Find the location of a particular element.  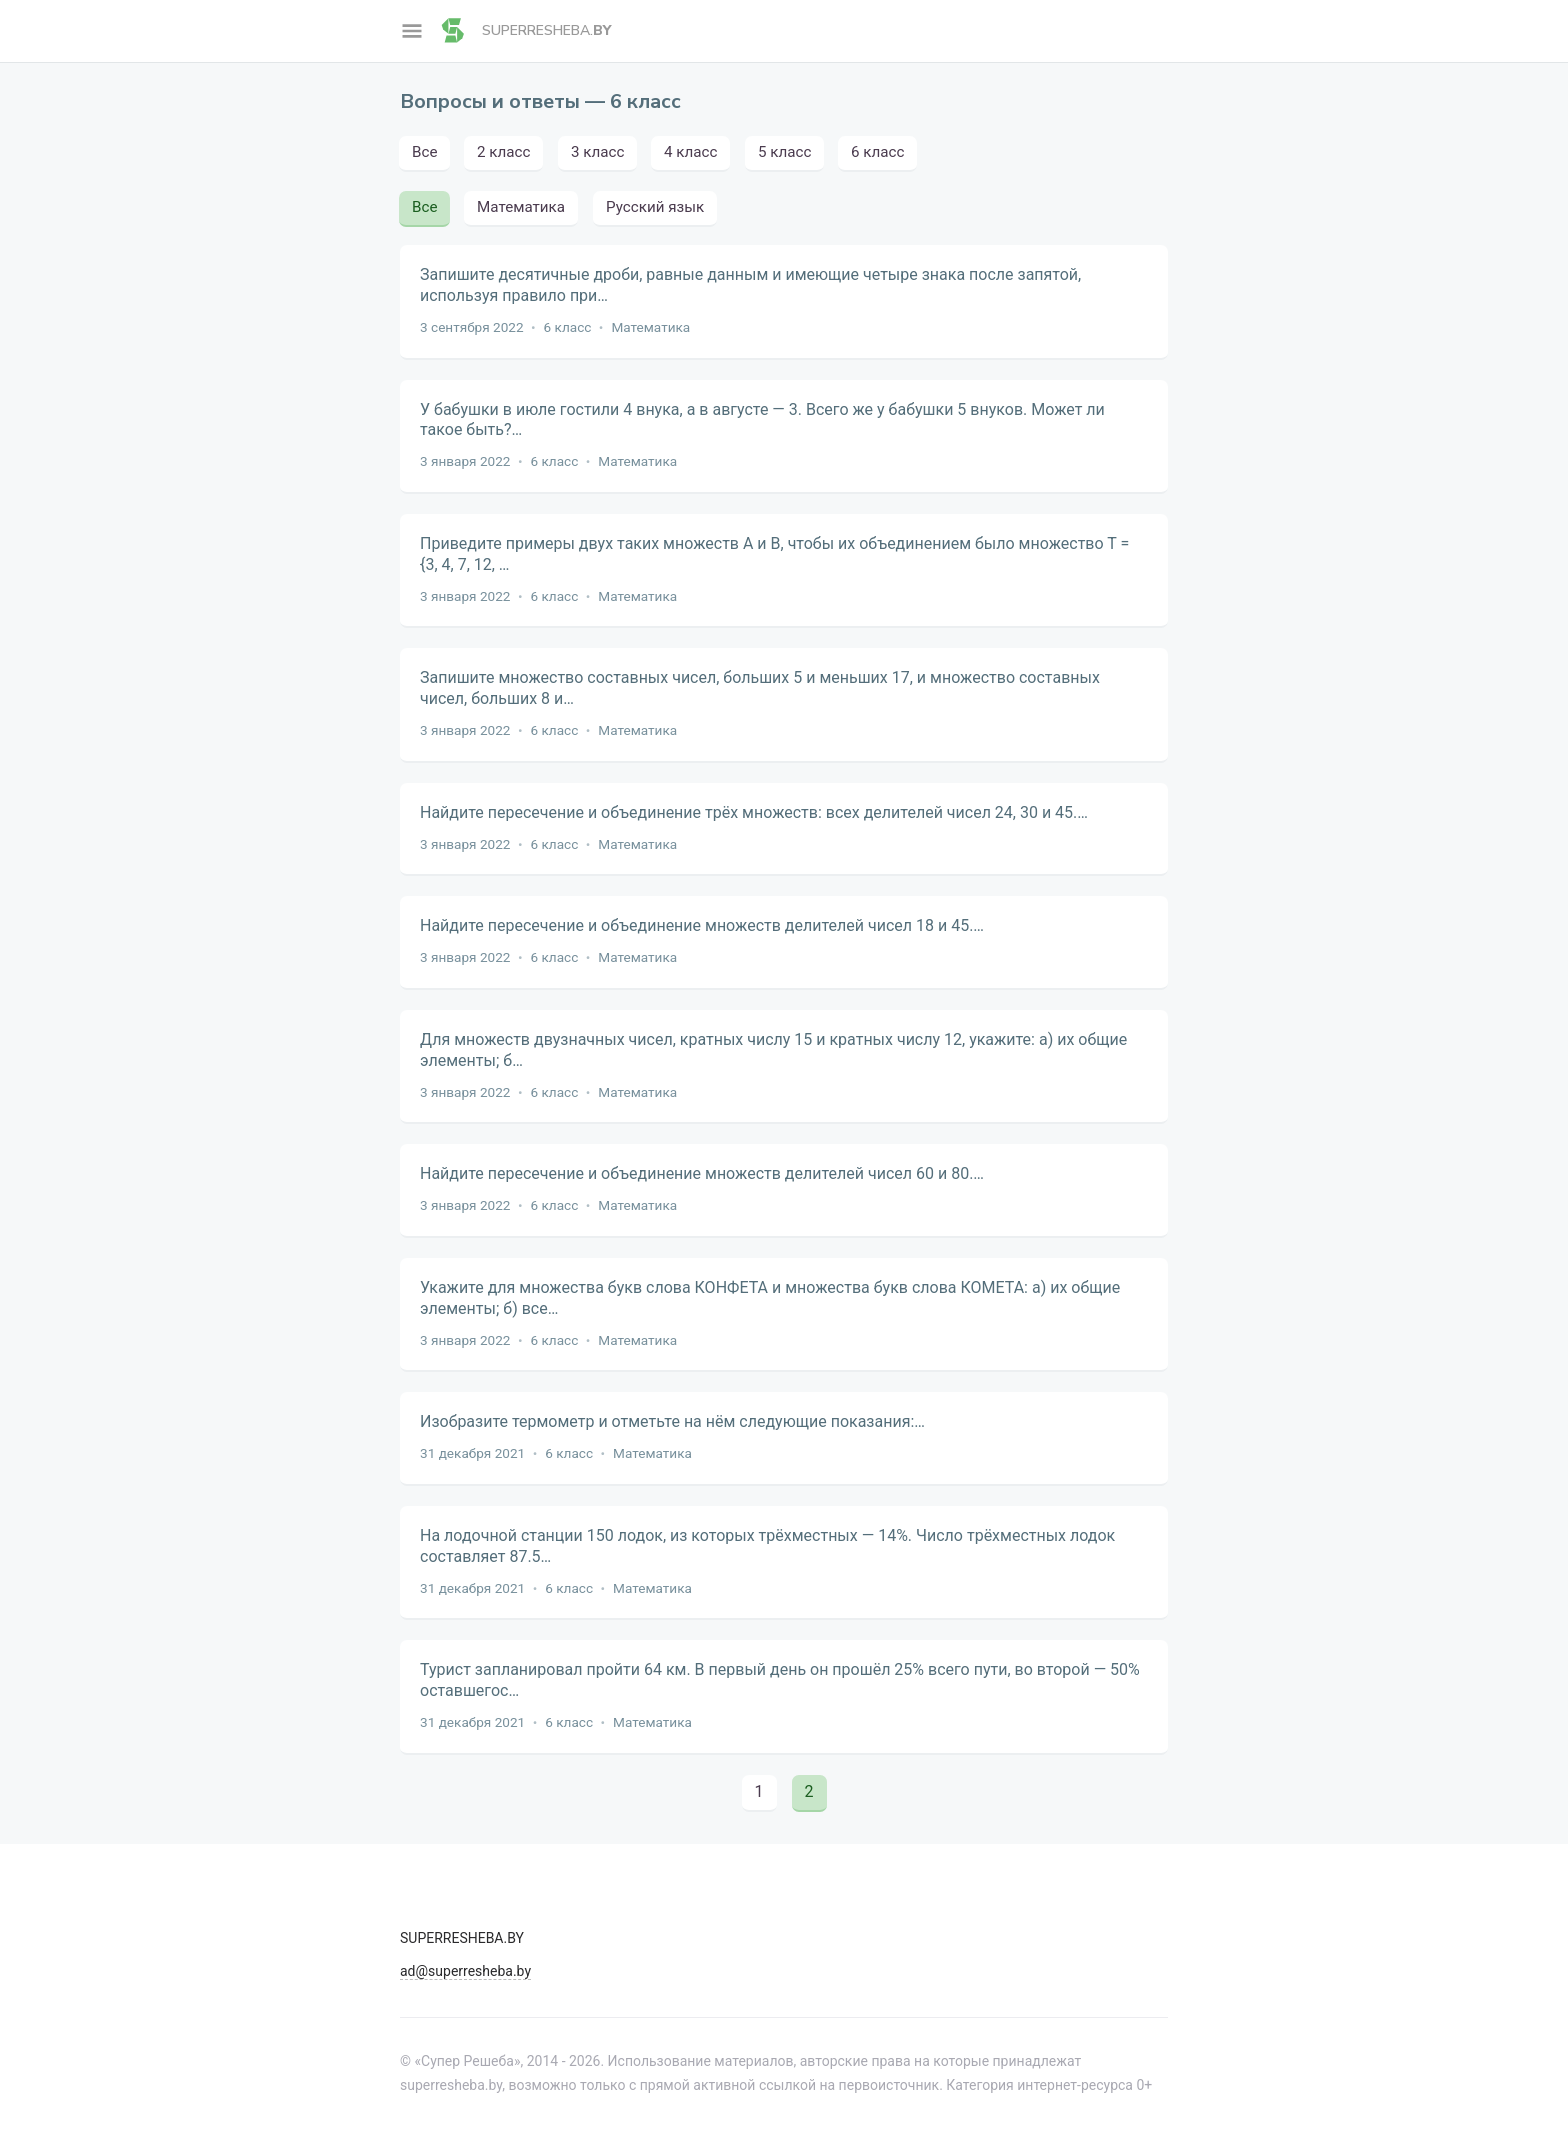

Турист запланировал пройти 64 км. В первый день он прошёл 25% всего пути, во второй — 50% оставшегос… is located at coordinates (780, 1680).